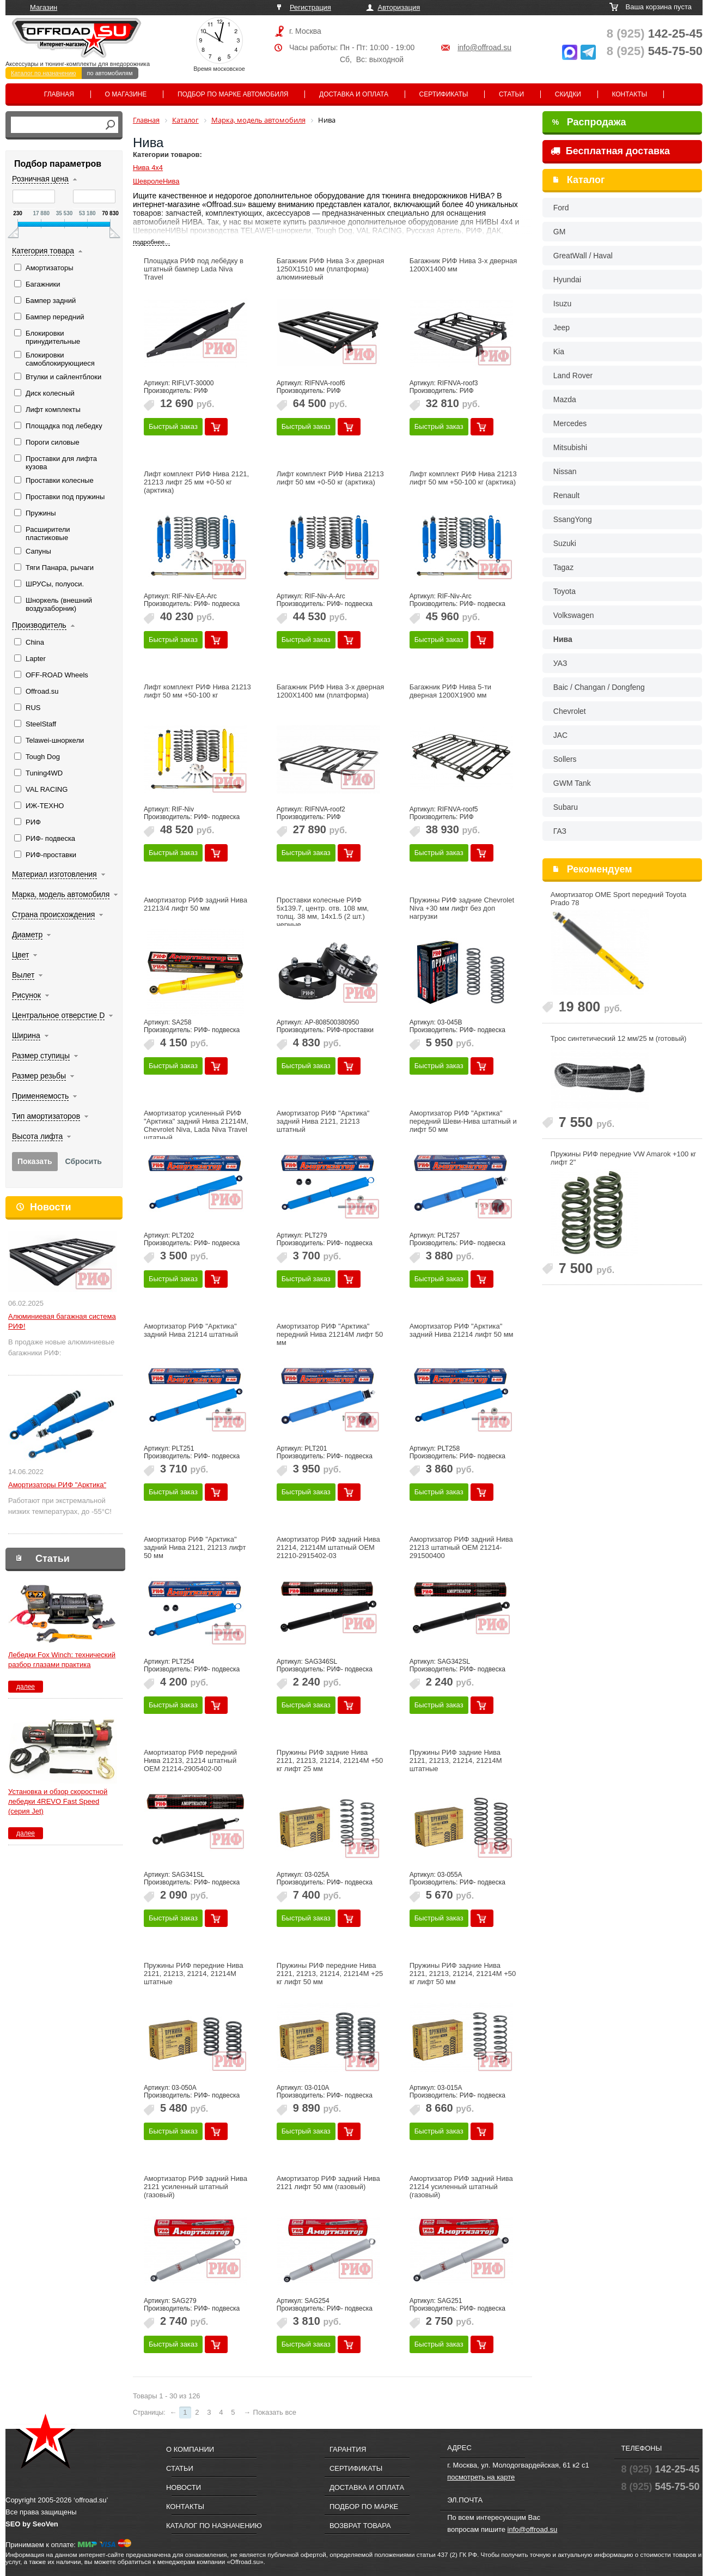 This screenshot has height=2576, width=708. What do you see at coordinates (46, 1116) in the screenshot?
I see `Тип амортизаторов` at bounding box center [46, 1116].